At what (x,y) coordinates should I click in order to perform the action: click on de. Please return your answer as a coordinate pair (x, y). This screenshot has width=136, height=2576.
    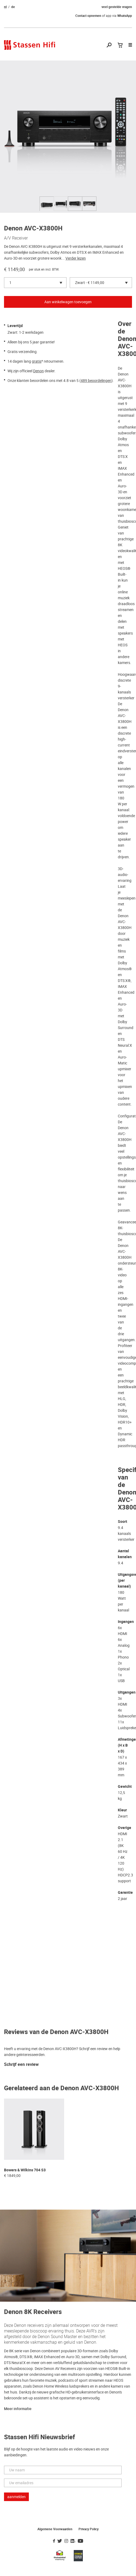
    Looking at the image, I should click on (13, 7).